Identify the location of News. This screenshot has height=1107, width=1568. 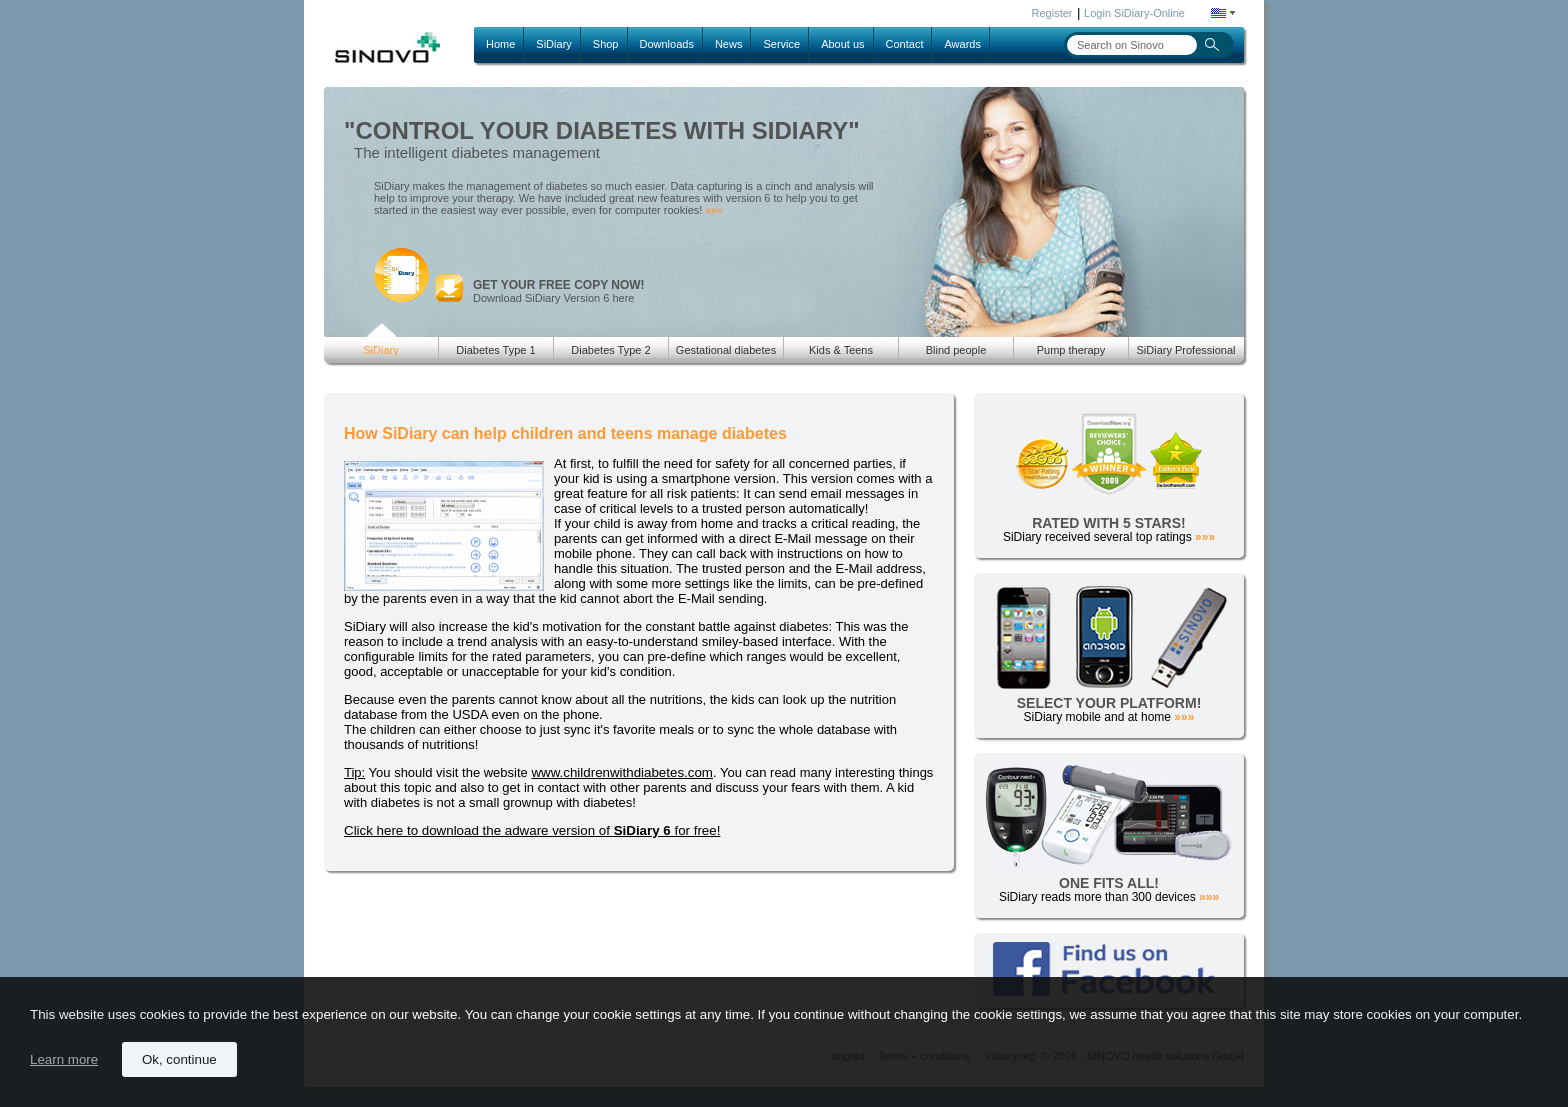
(729, 44).